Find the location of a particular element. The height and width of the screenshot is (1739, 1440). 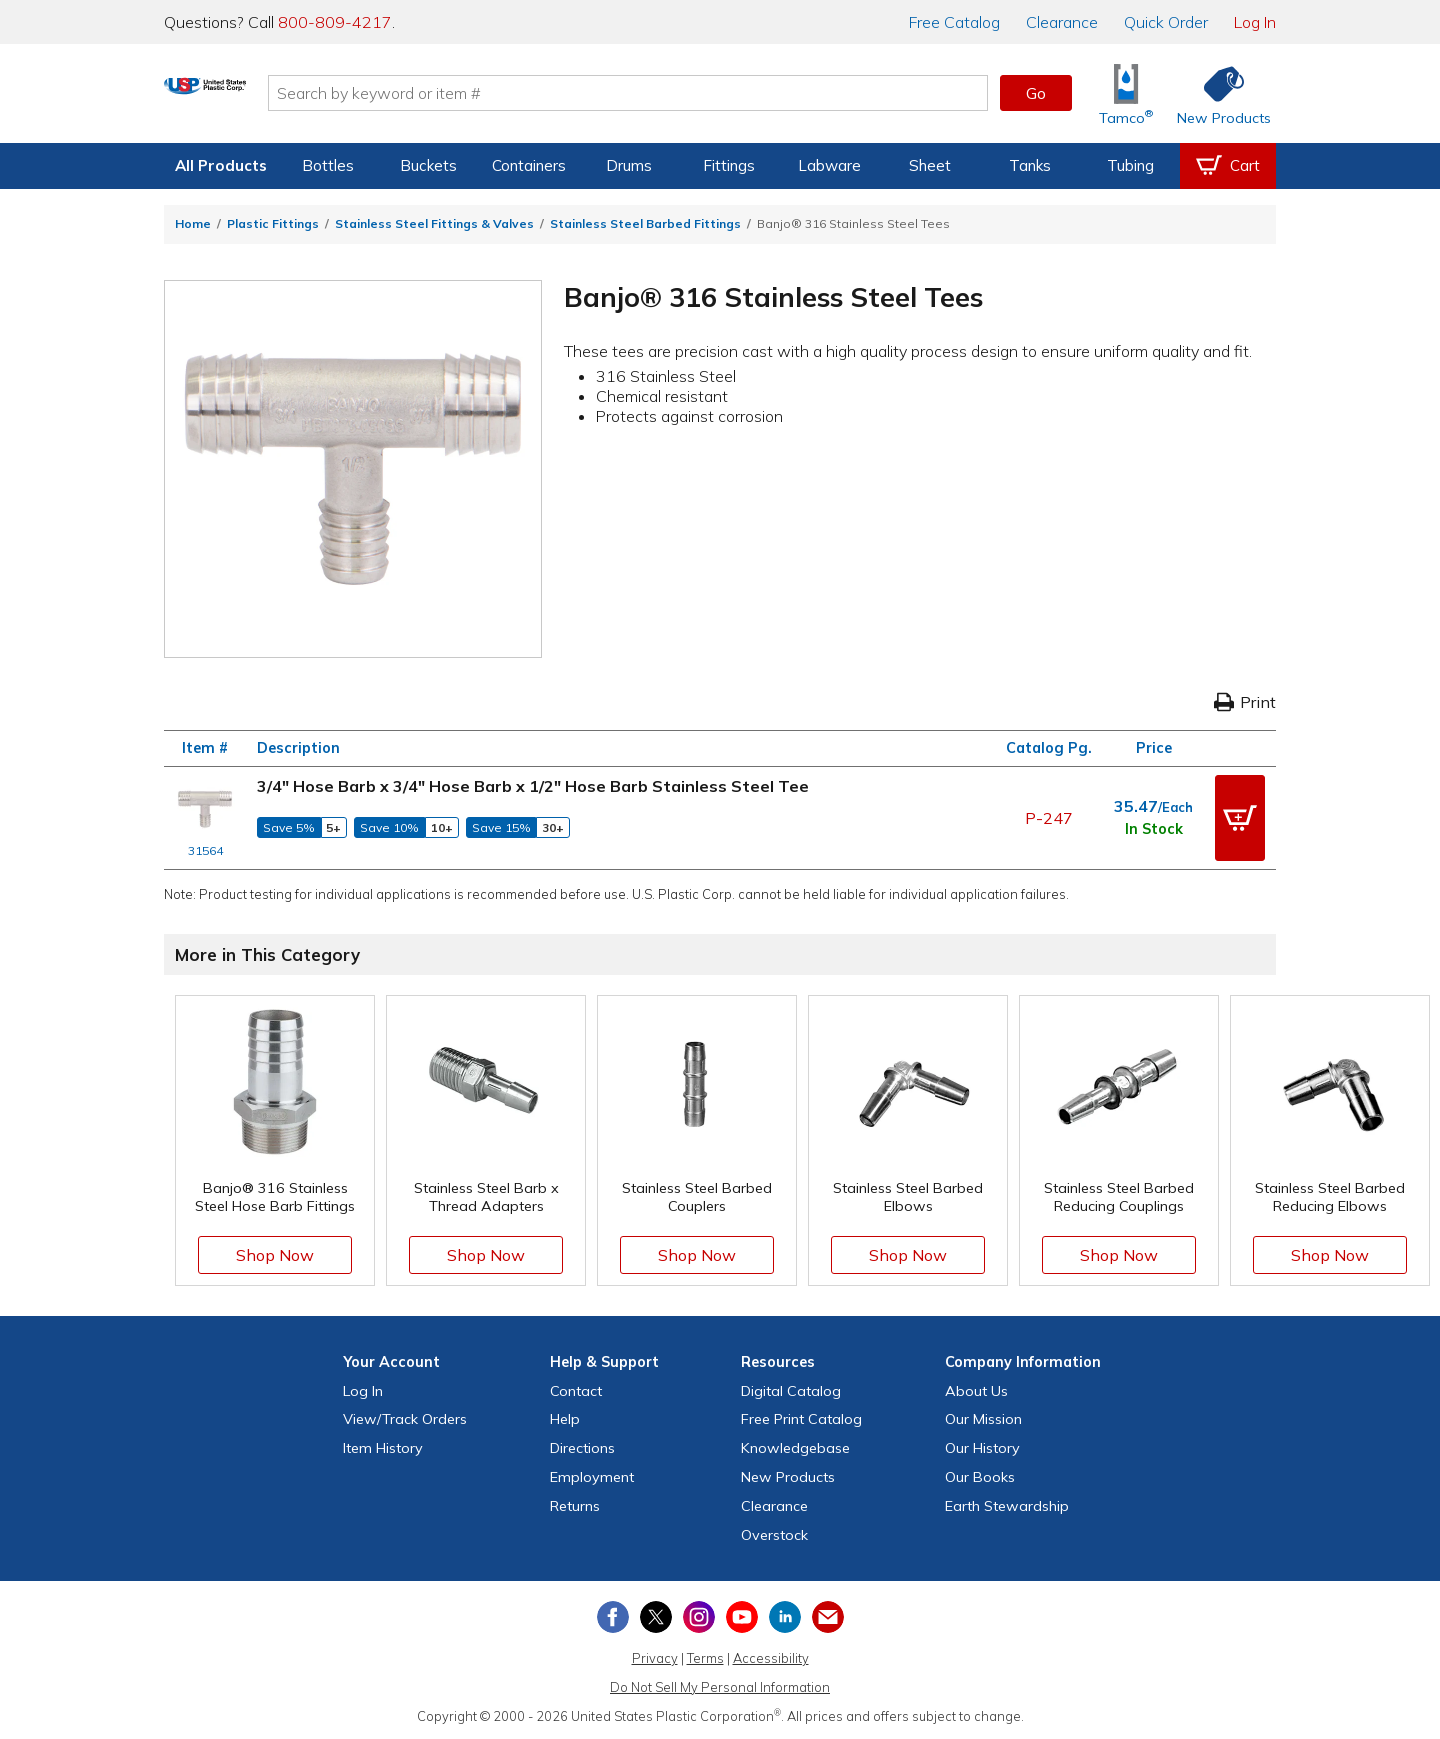

Containers is located at coordinates (529, 165).